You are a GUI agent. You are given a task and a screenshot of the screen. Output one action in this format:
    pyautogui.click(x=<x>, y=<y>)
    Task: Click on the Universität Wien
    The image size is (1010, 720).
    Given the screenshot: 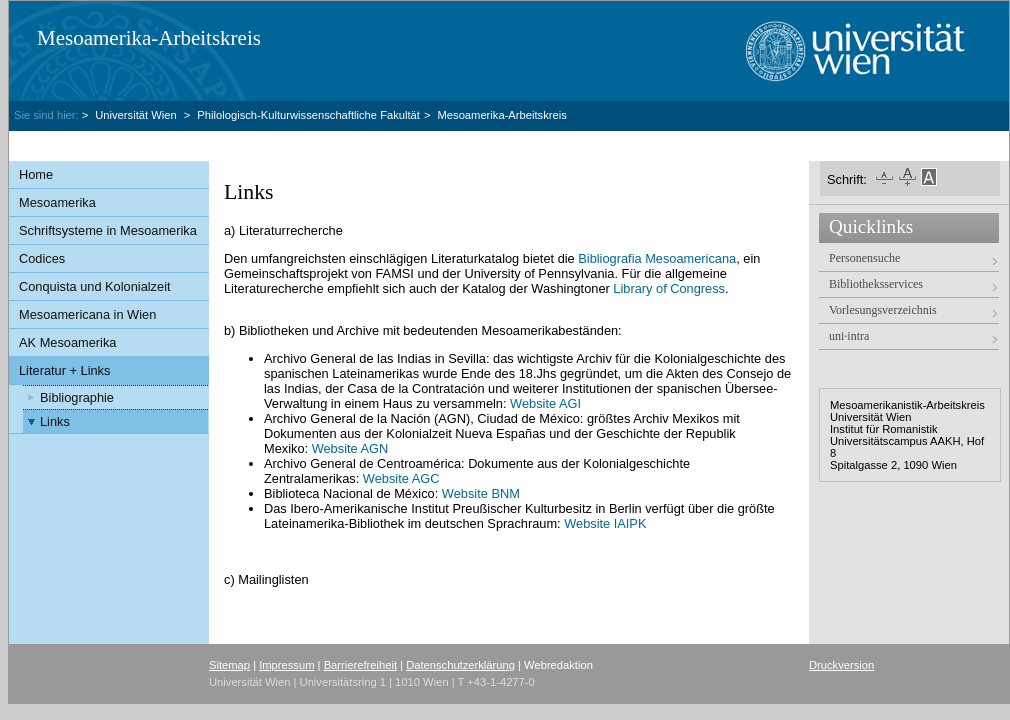 What is the action you would take?
    pyautogui.click(x=137, y=115)
    